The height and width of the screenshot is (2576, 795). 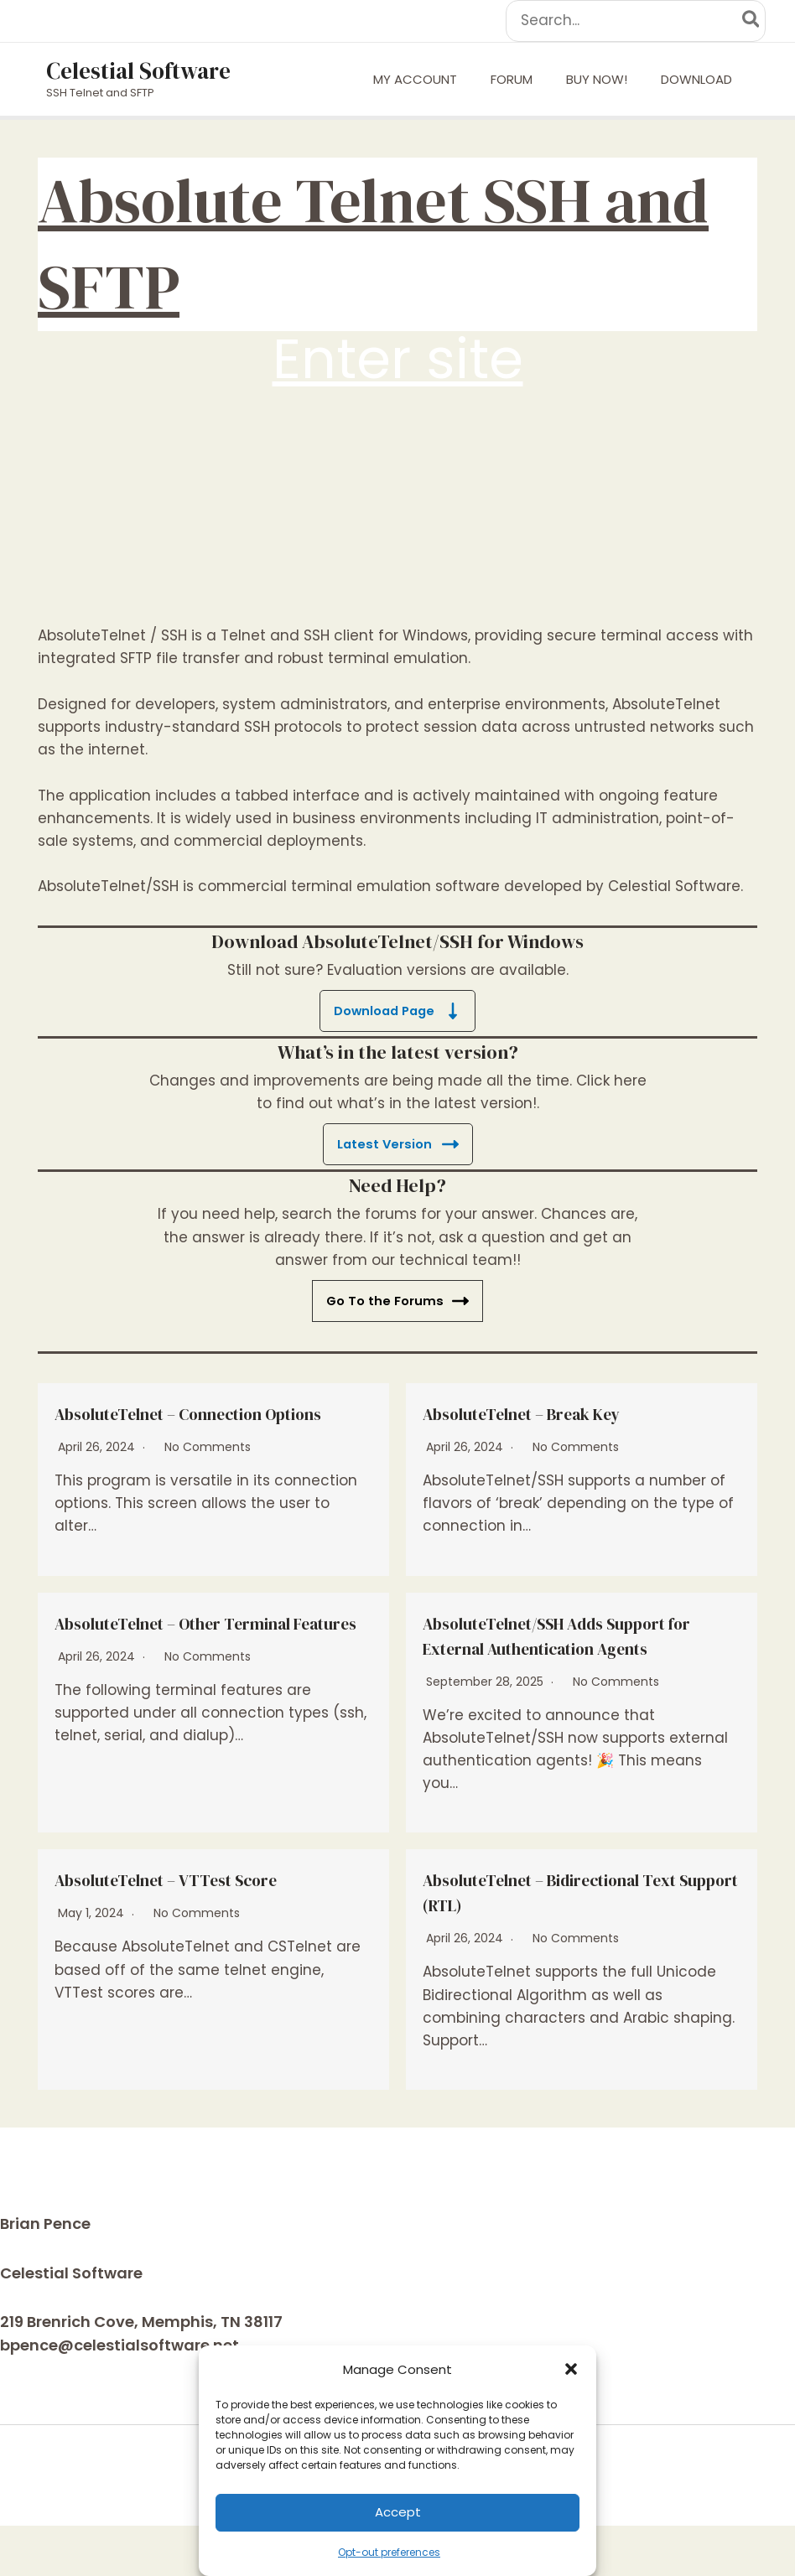 What do you see at coordinates (571, 2369) in the screenshot?
I see `[button]` at bounding box center [571, 2369].